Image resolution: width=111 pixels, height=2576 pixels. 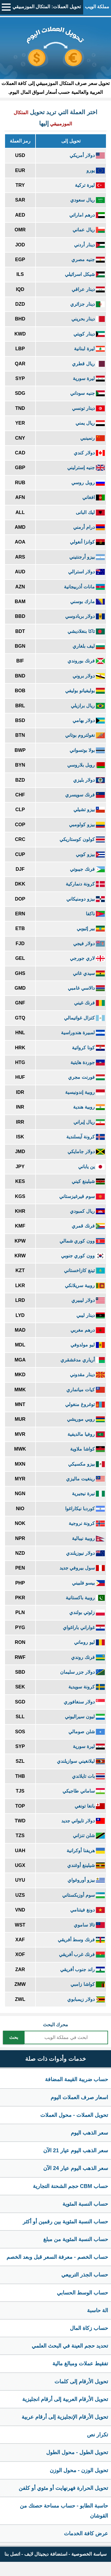 I want to click on توغروغ منغولي, so click(x=85, y=1404).